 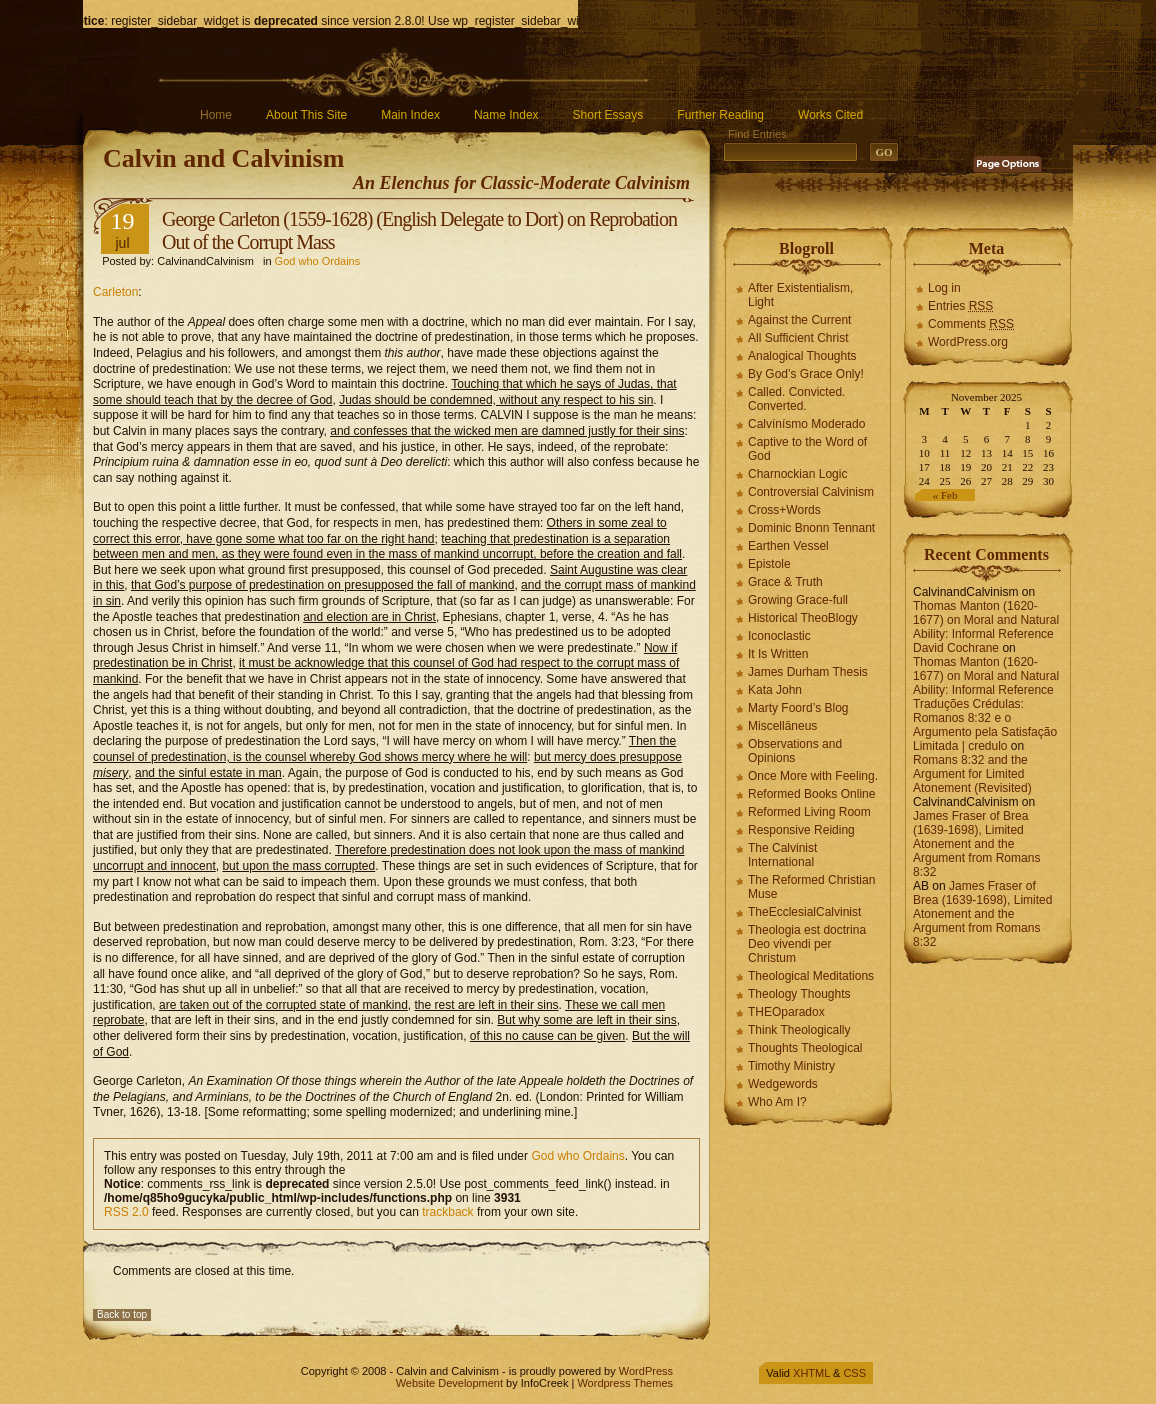 What do you see at coordinates (796, 399) in the screenshot?
I see `Called. Convicted. Converted.` at bounding box center [796, 399].